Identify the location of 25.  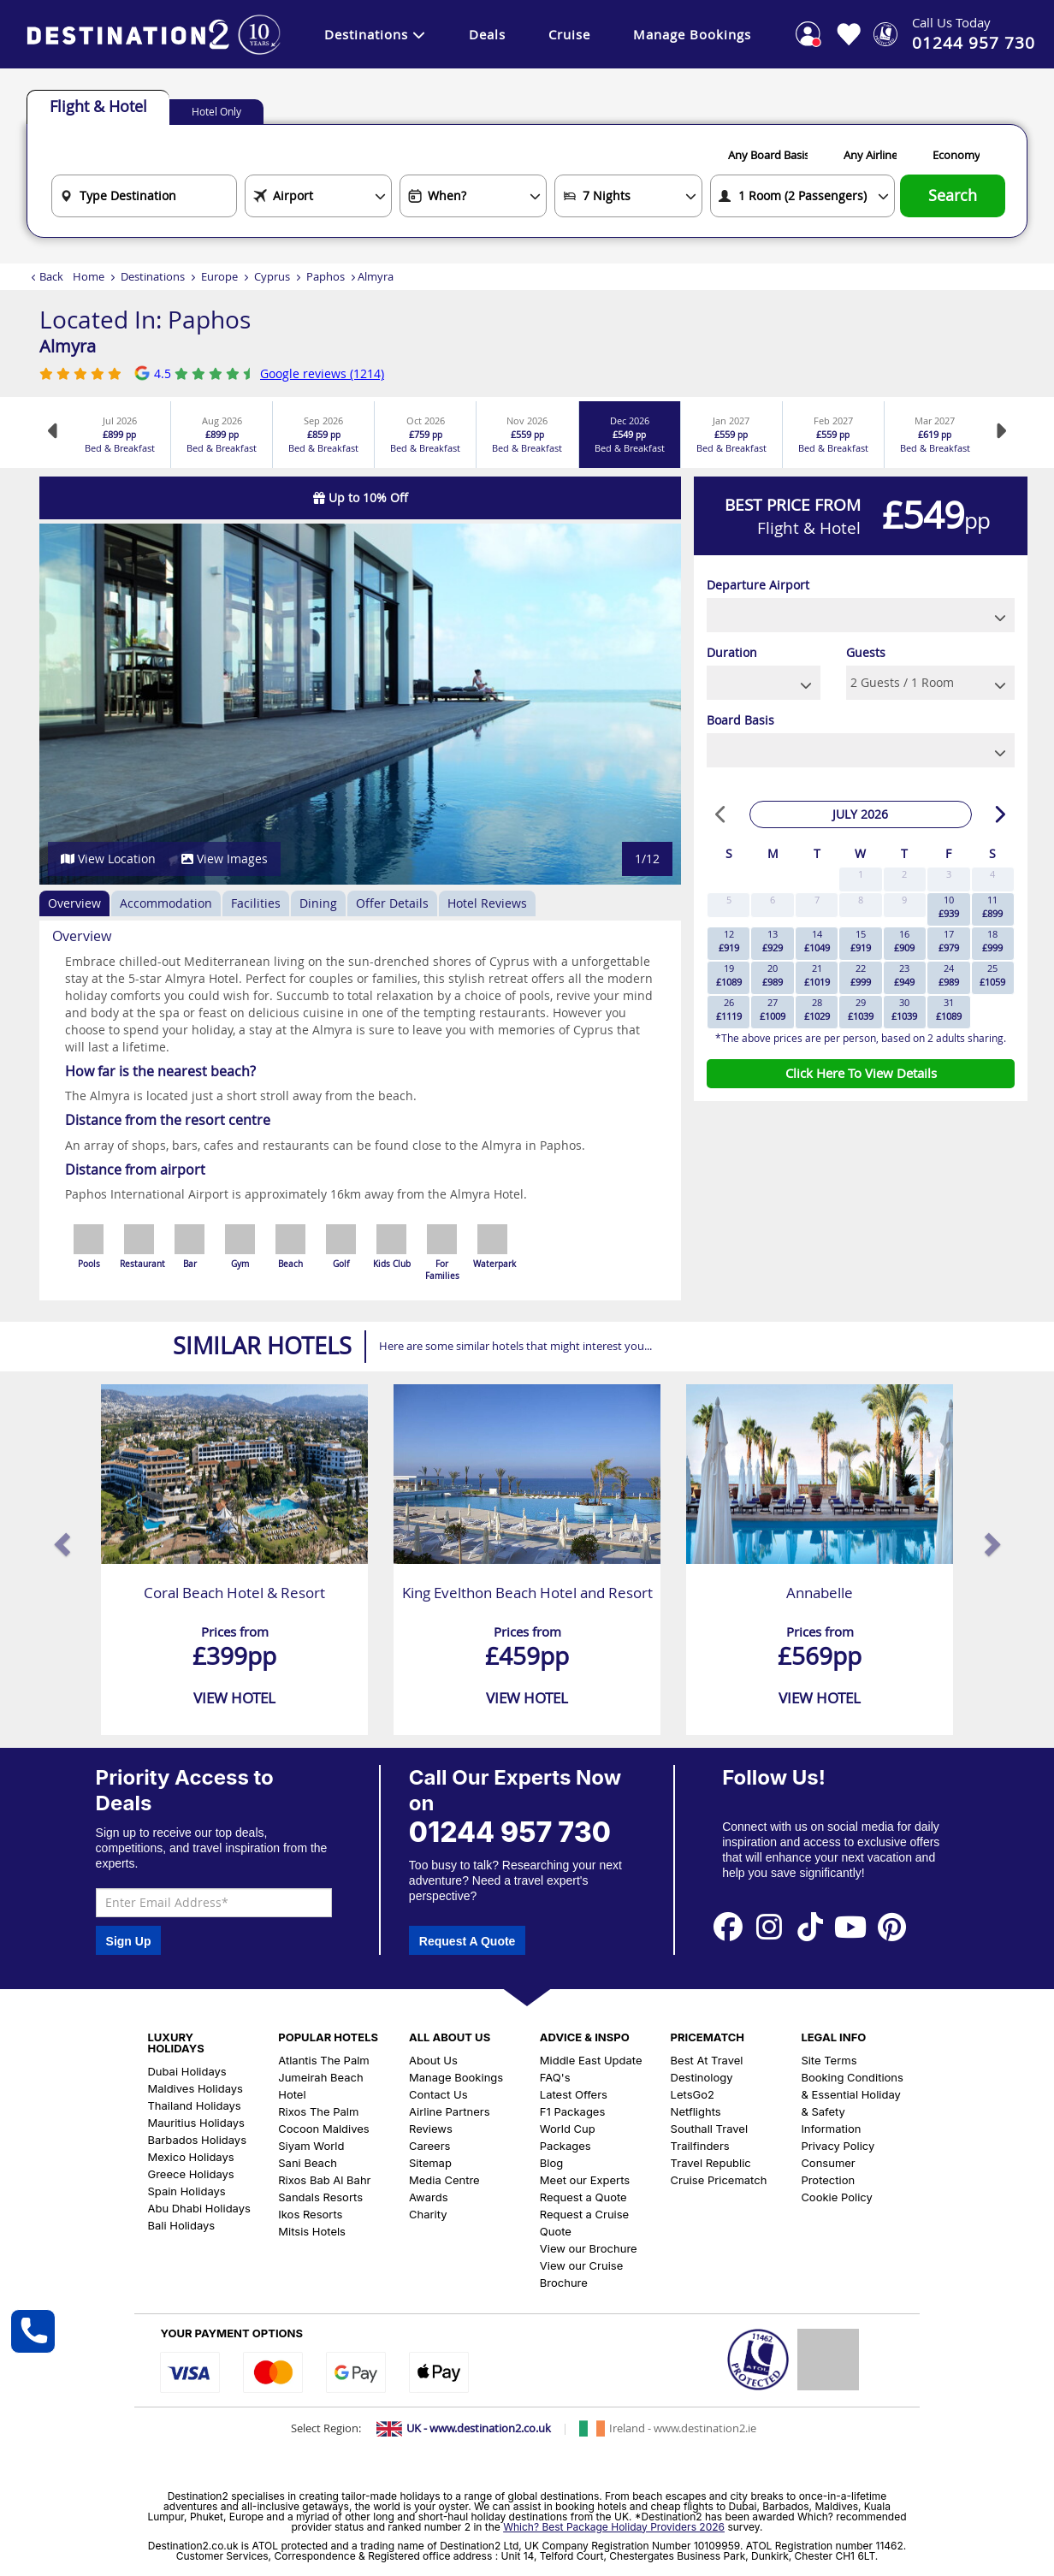
(992, 975).